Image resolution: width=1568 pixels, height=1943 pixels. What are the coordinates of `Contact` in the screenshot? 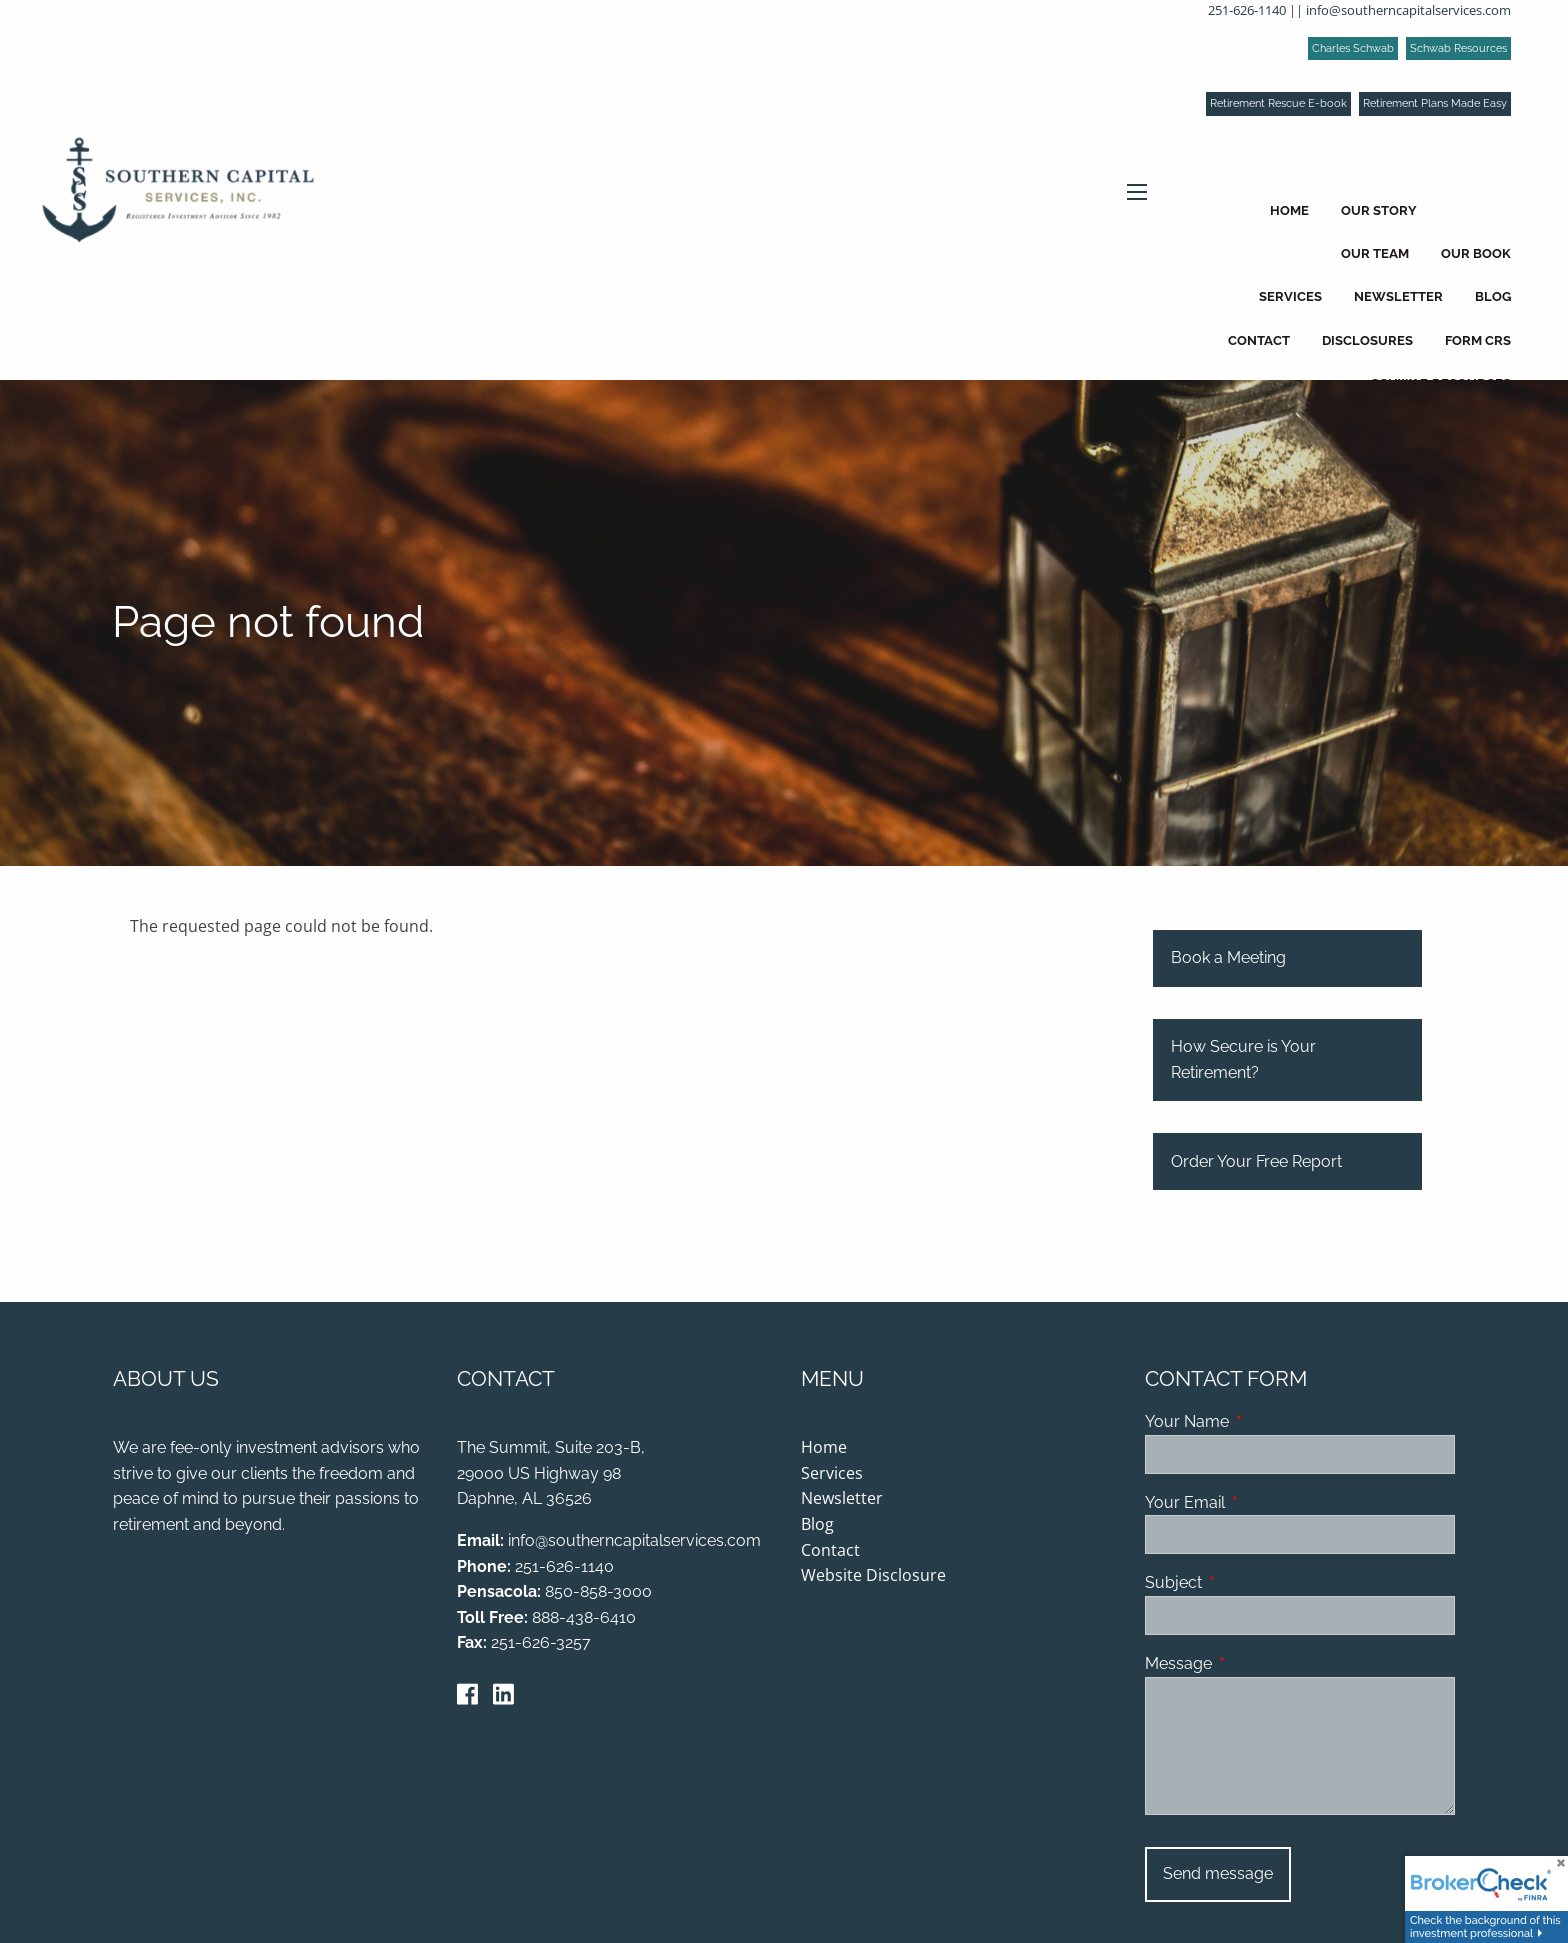 It's located at (1259, 340).